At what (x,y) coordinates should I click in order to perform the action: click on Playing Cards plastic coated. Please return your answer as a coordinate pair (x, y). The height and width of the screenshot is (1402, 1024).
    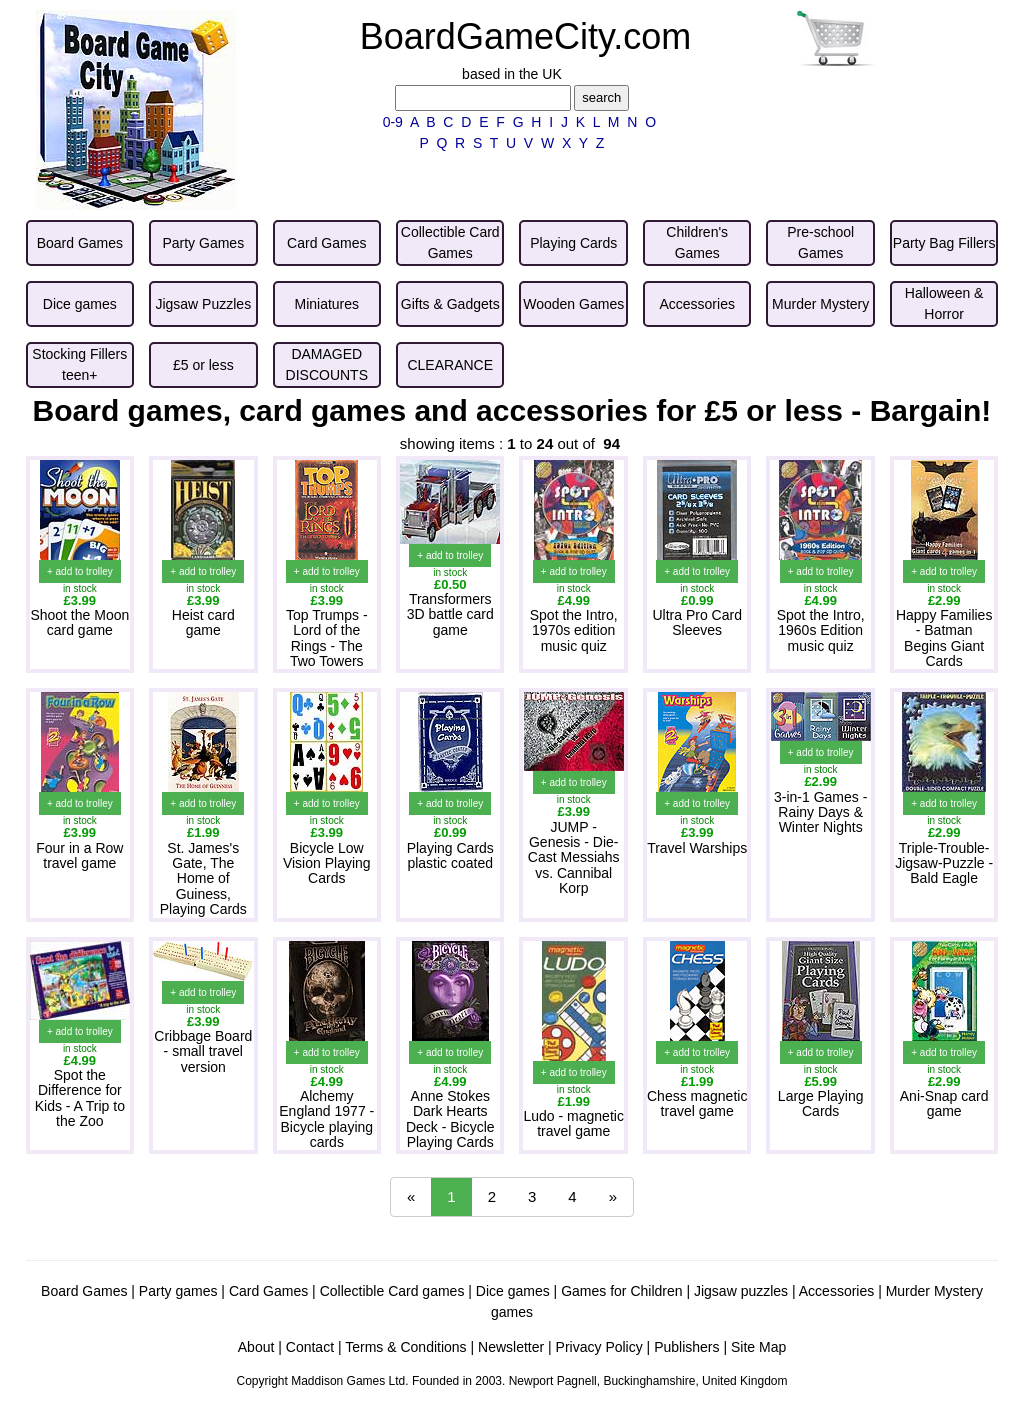
    Looking at the image, I should click on (450, 855).